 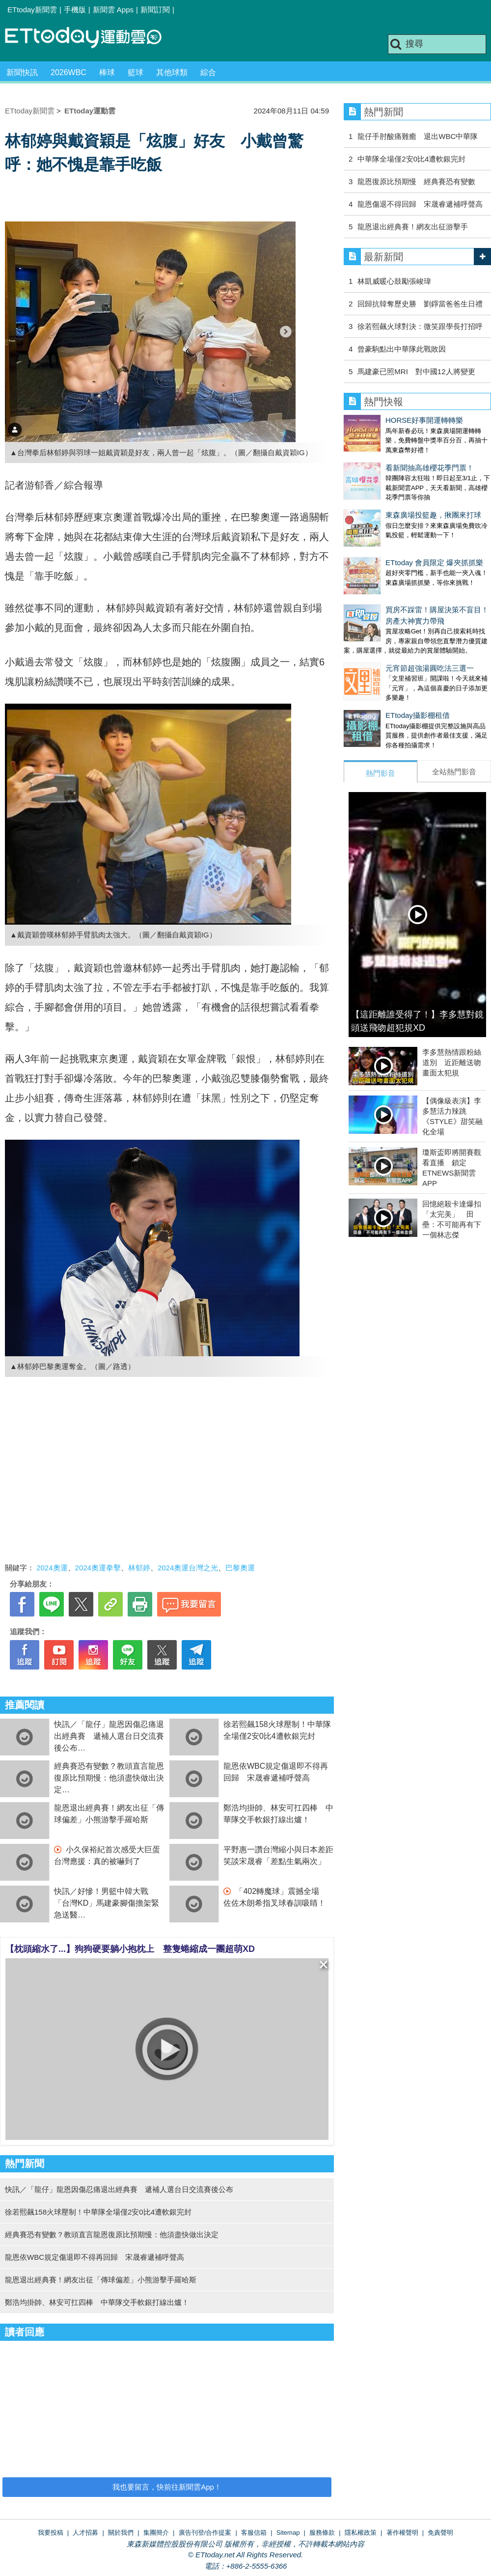 I want to click on 鄭浩均掛帥、林安可扛四棒 中華隊交手軟銀打線出爐！, so click(x=97, y=2302).